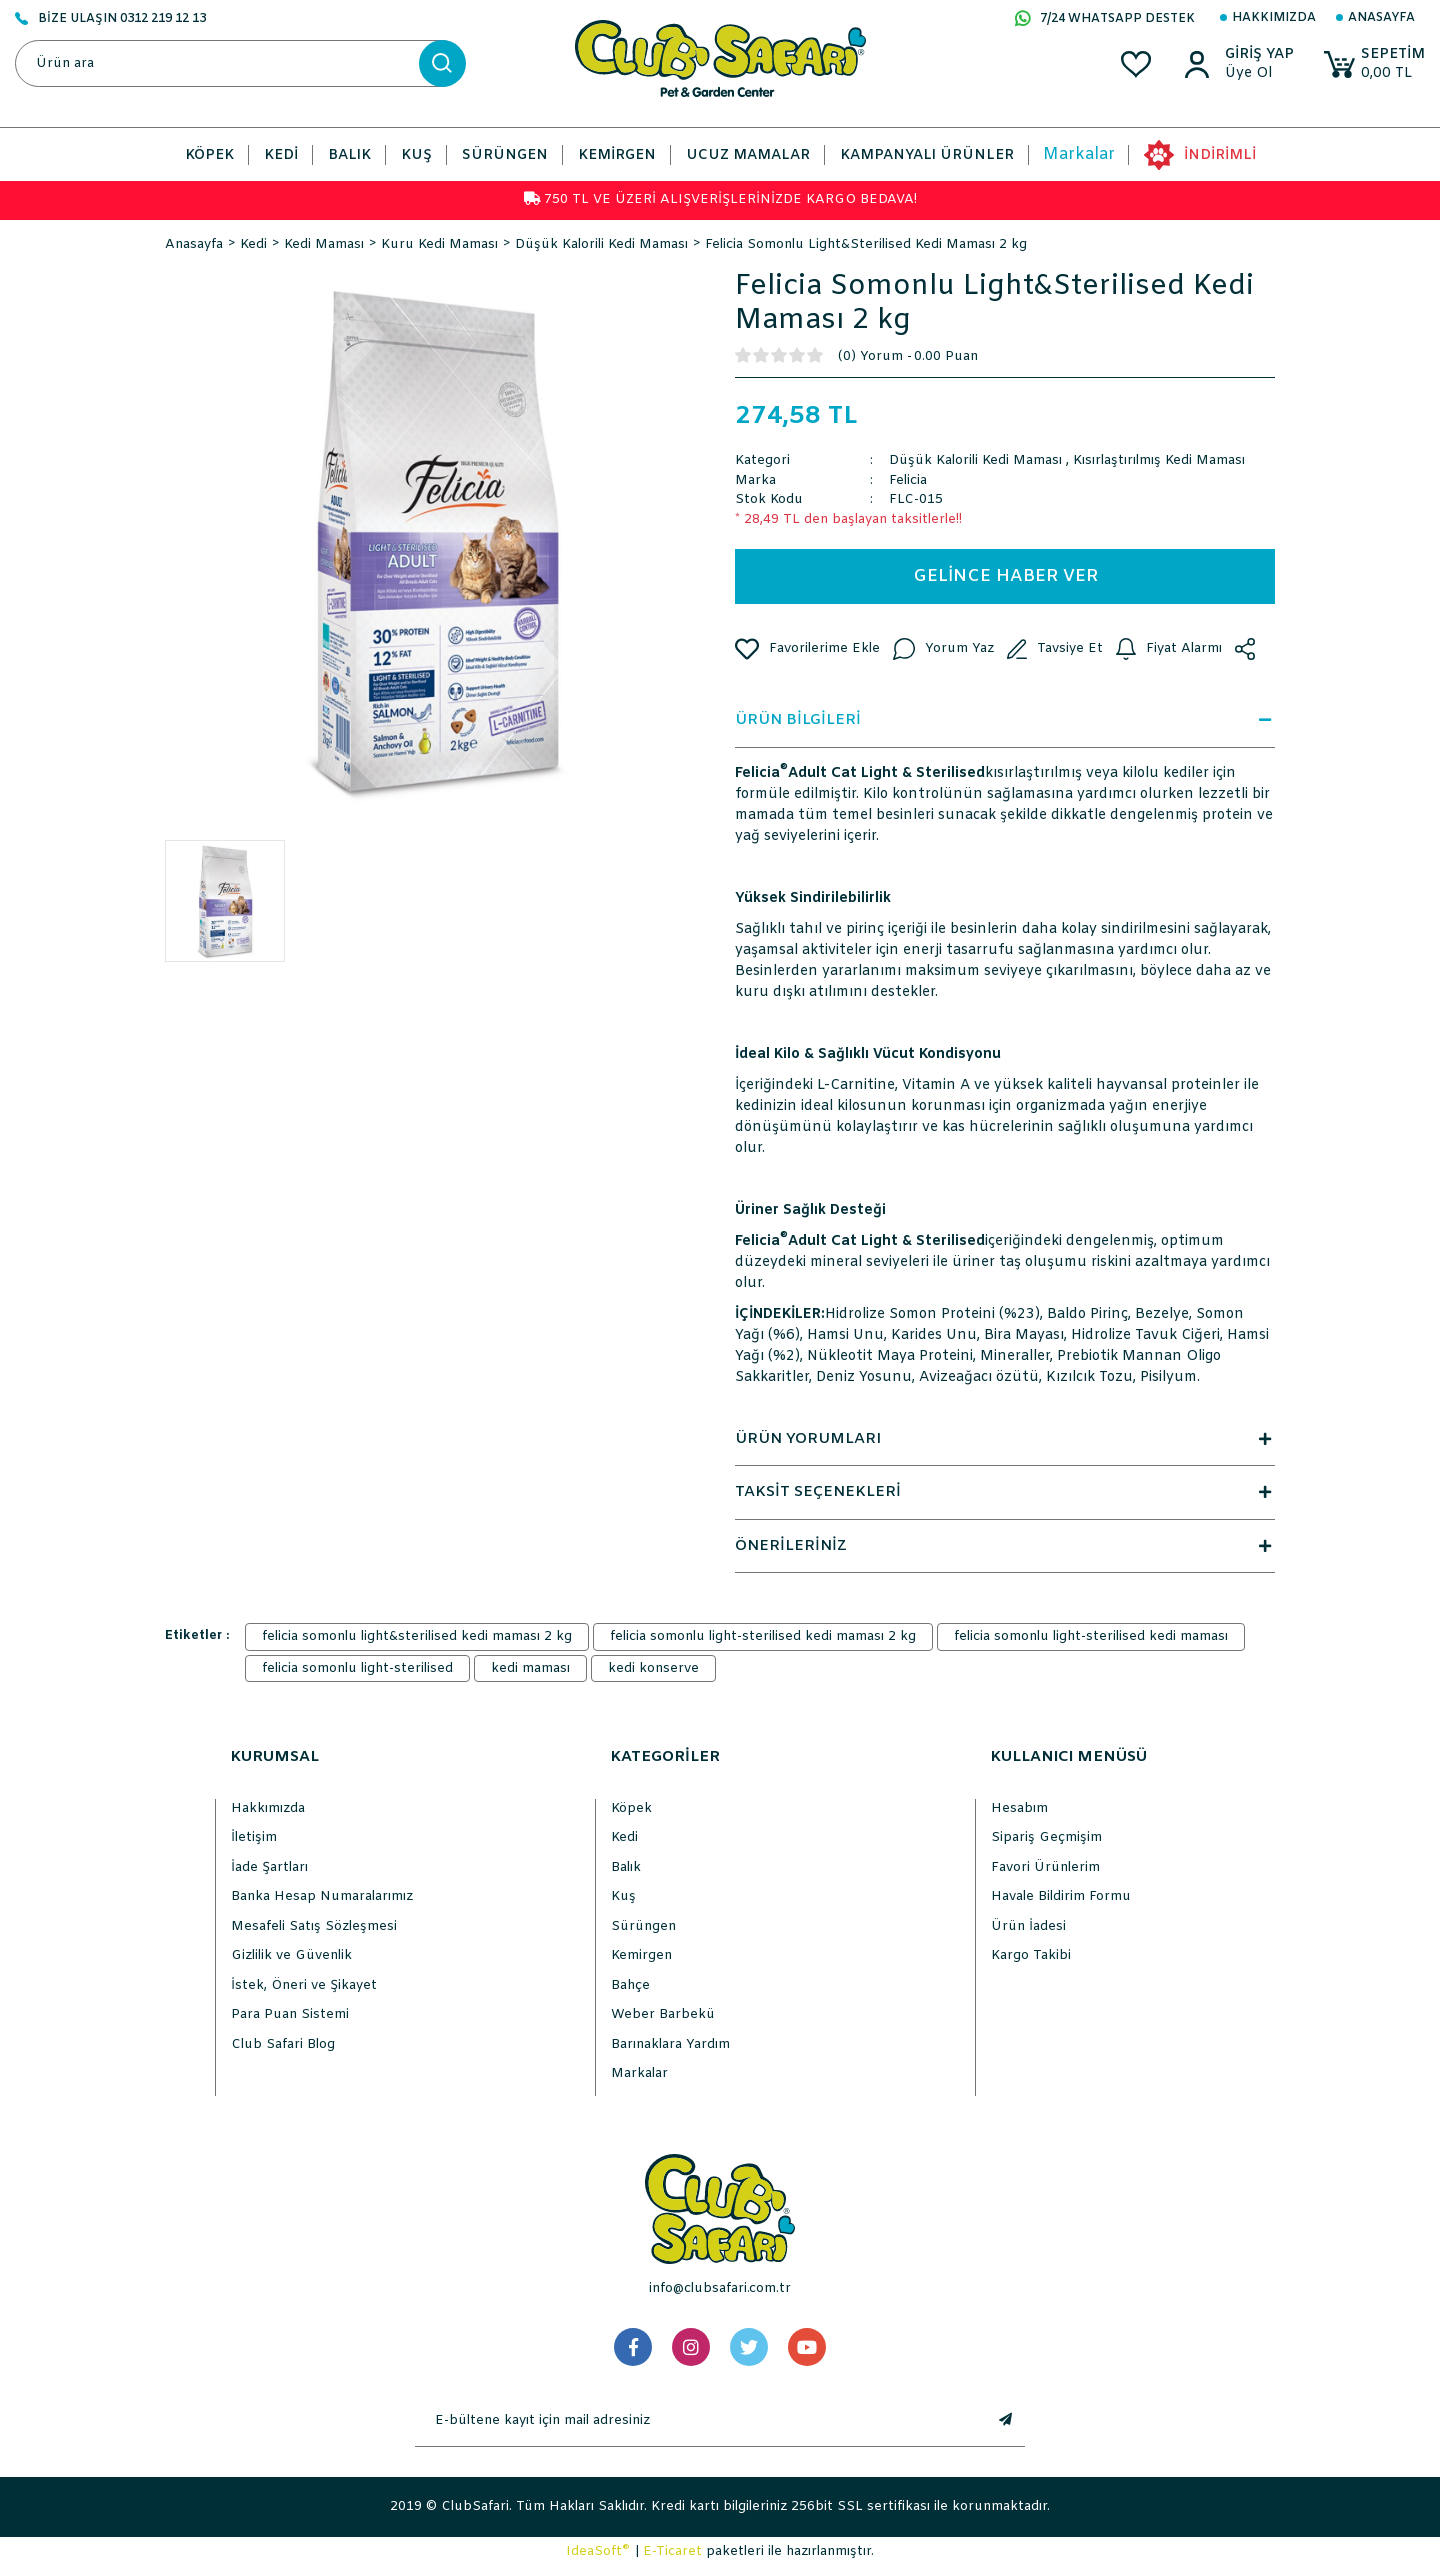 This screenshot has height=2566, width=1440. I want to click on Kemirgen, so click(641, 1955).